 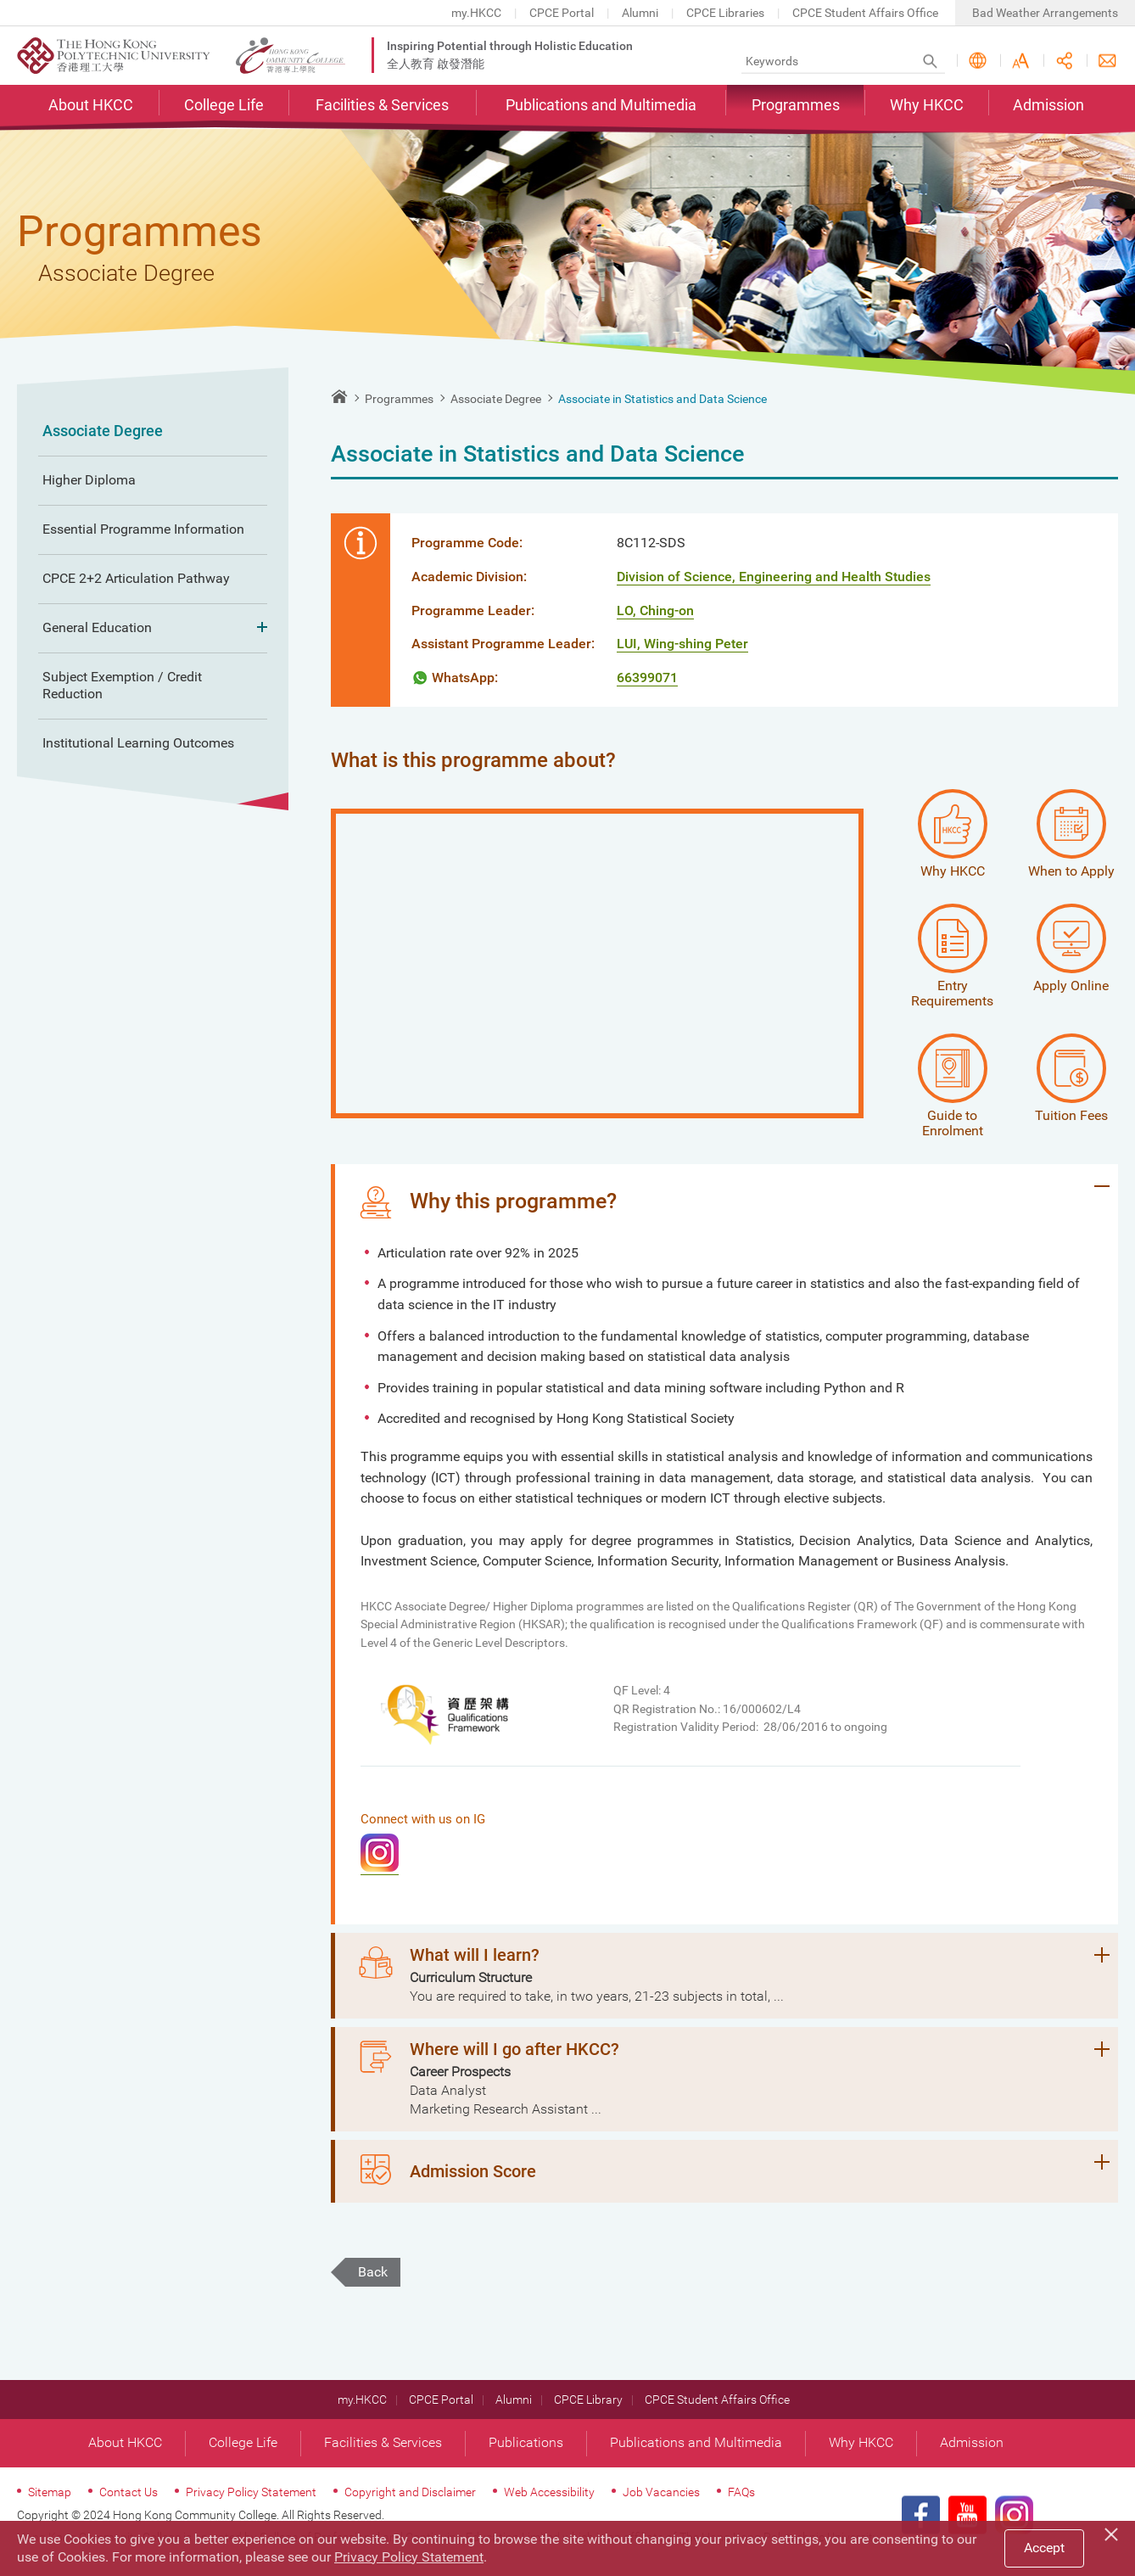 What do you see at coordinates (1107, 62) in the screenshot?
I see `Contact Us` at bounding box center [1107, 62].